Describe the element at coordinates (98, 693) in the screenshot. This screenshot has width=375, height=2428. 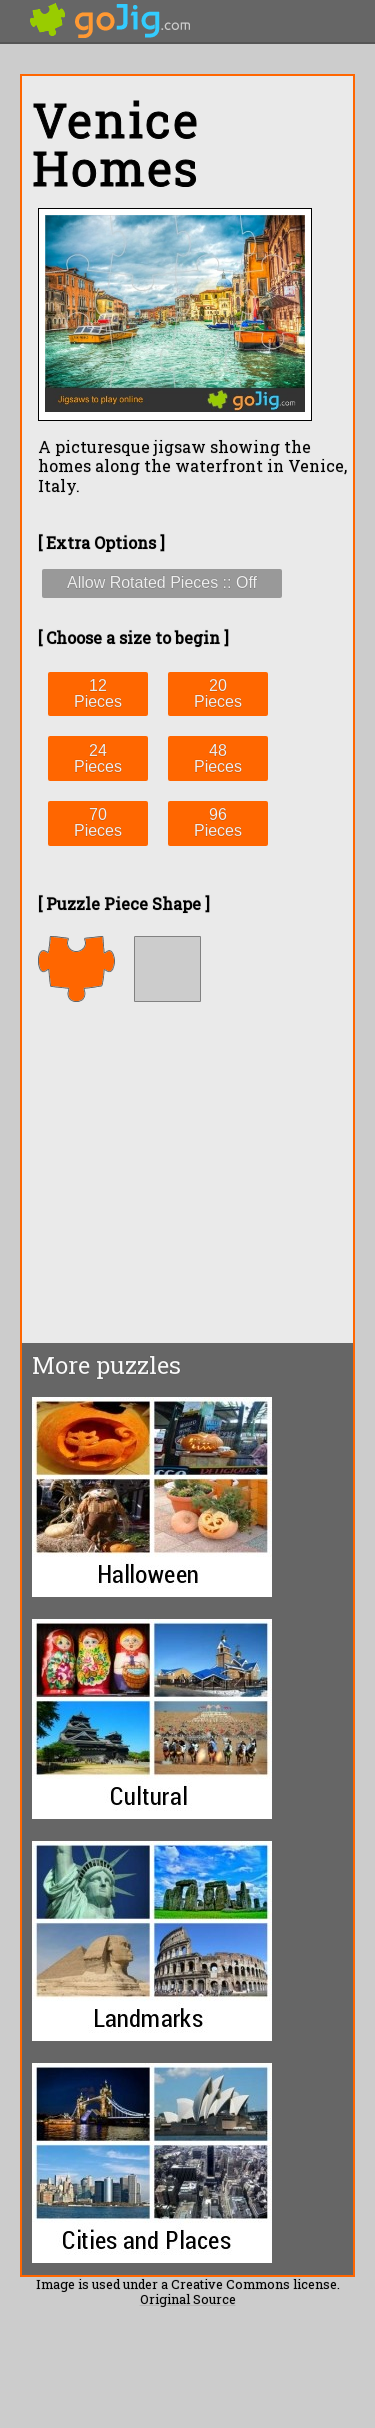
I see `12 Pieces` at that location.